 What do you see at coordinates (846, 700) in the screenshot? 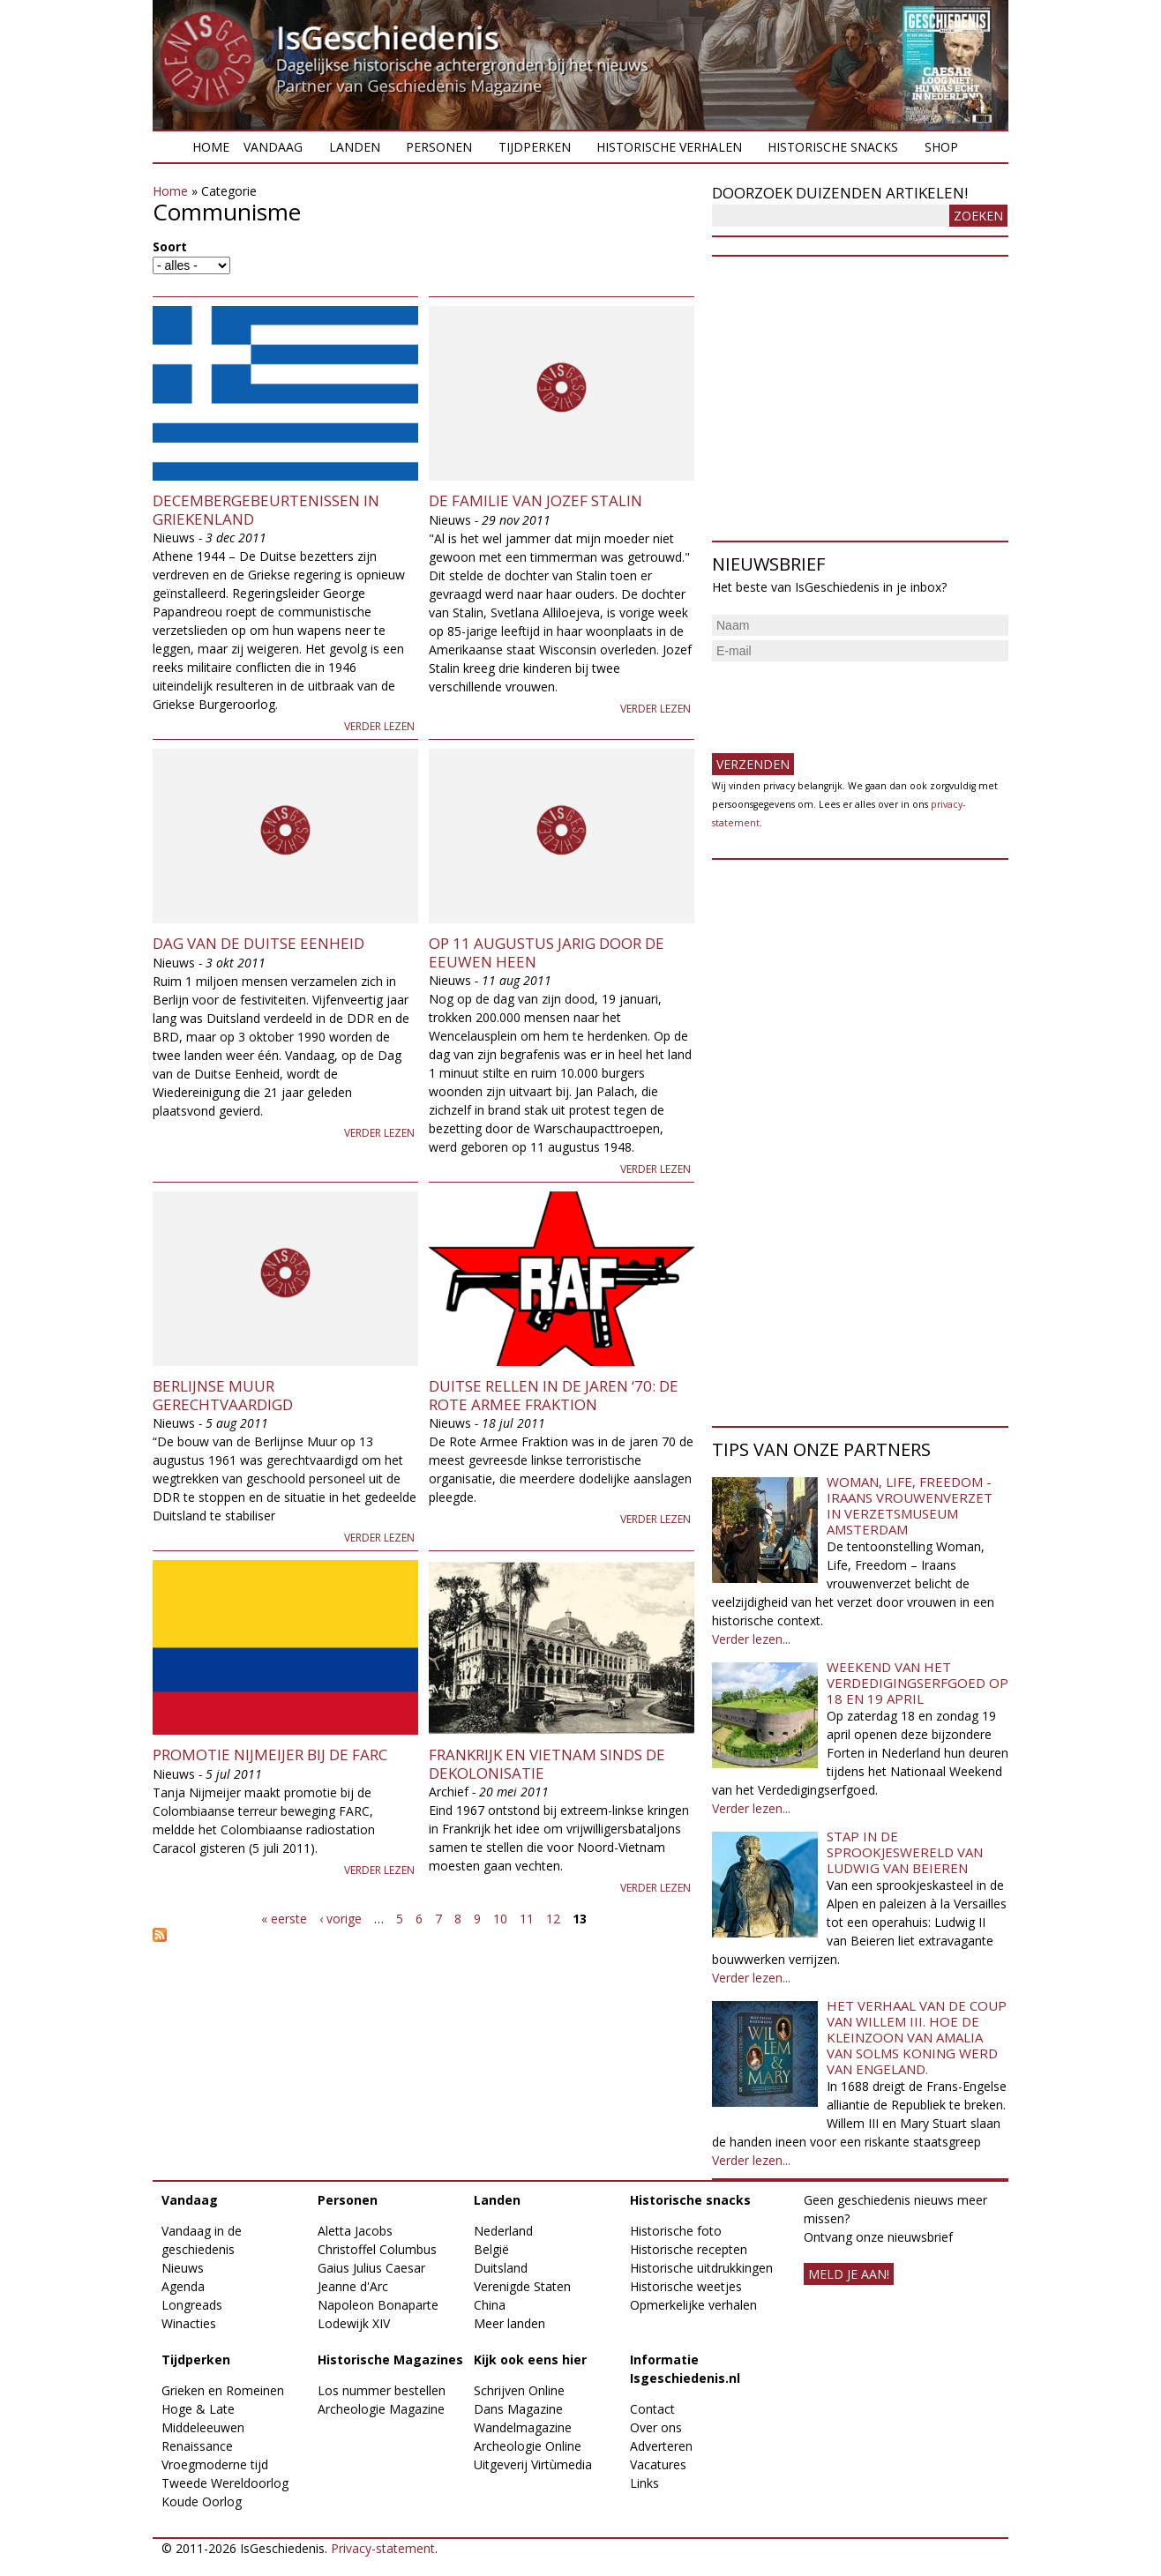
I see `[presentation]` at bounding box center [846, 700].